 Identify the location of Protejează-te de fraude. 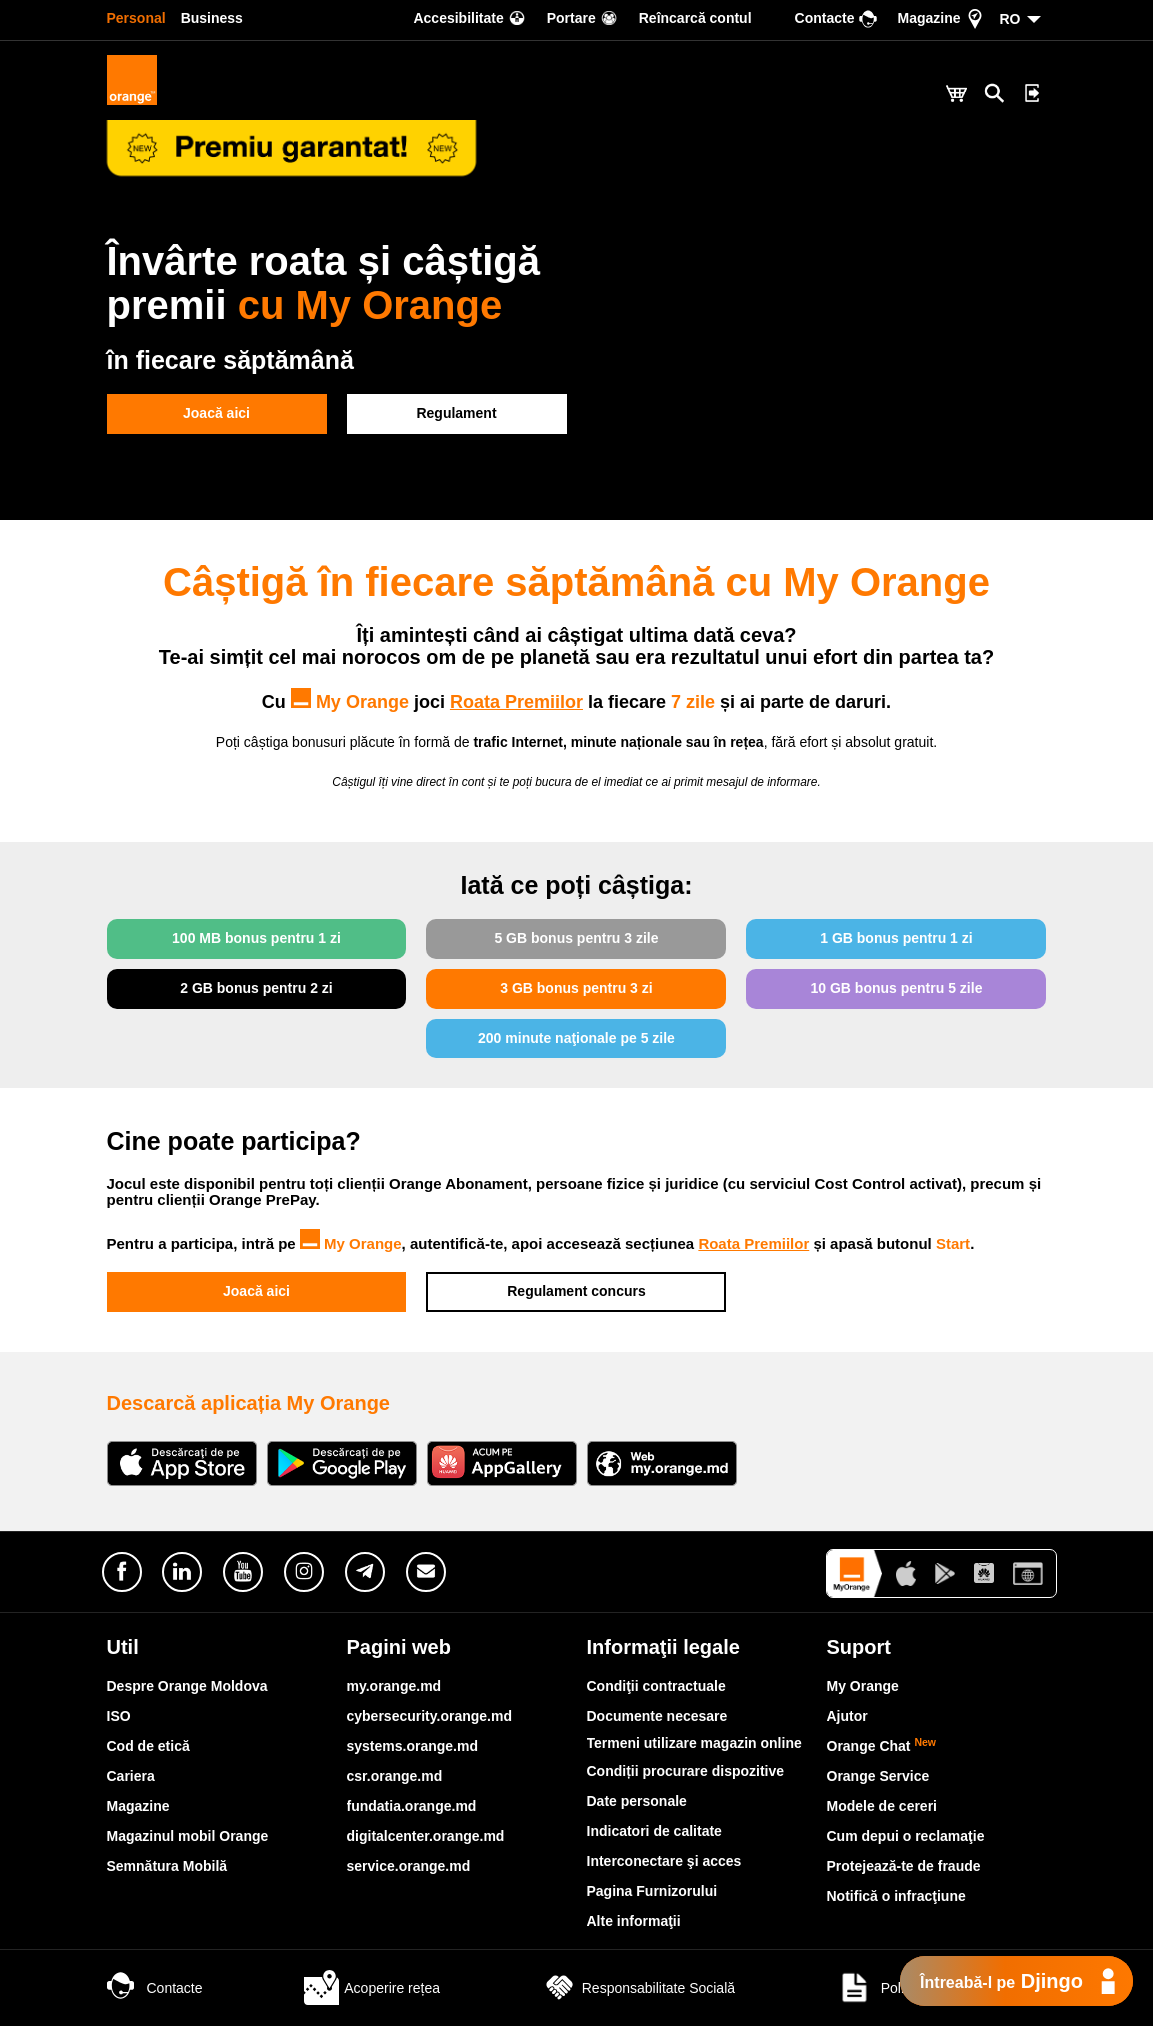
(904, 1866).